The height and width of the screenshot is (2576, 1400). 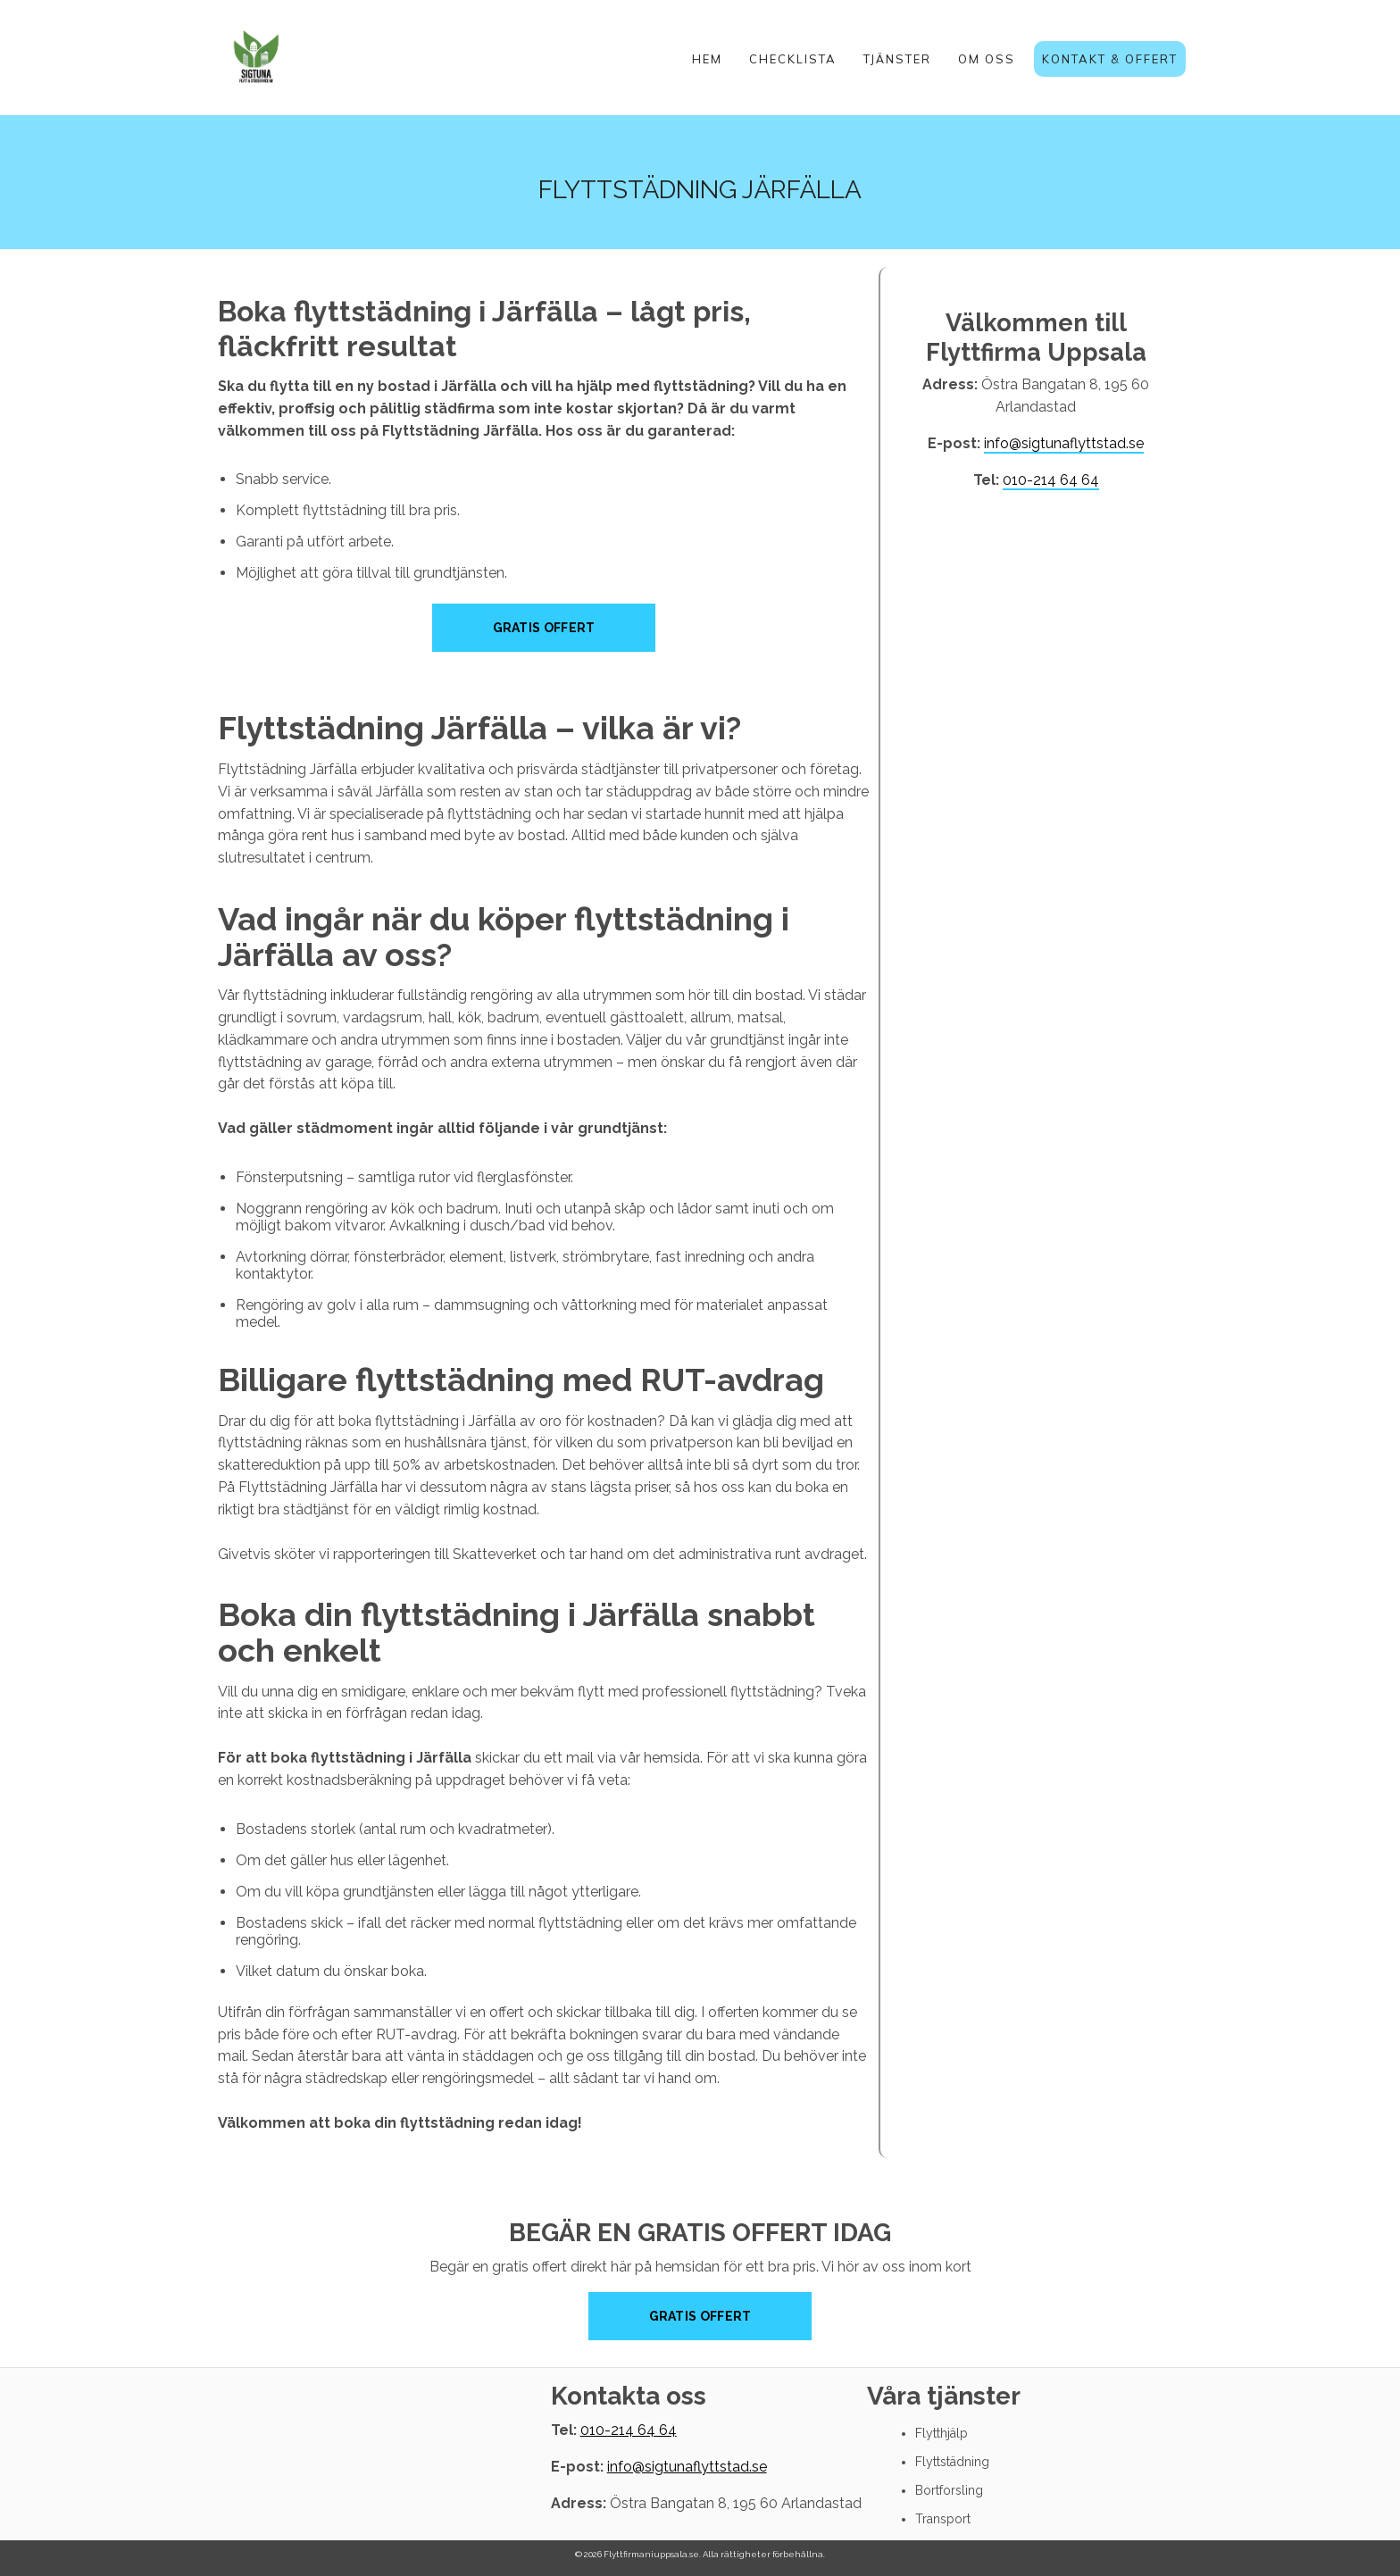 I want to click on Hem, so click(x=707, y=59).